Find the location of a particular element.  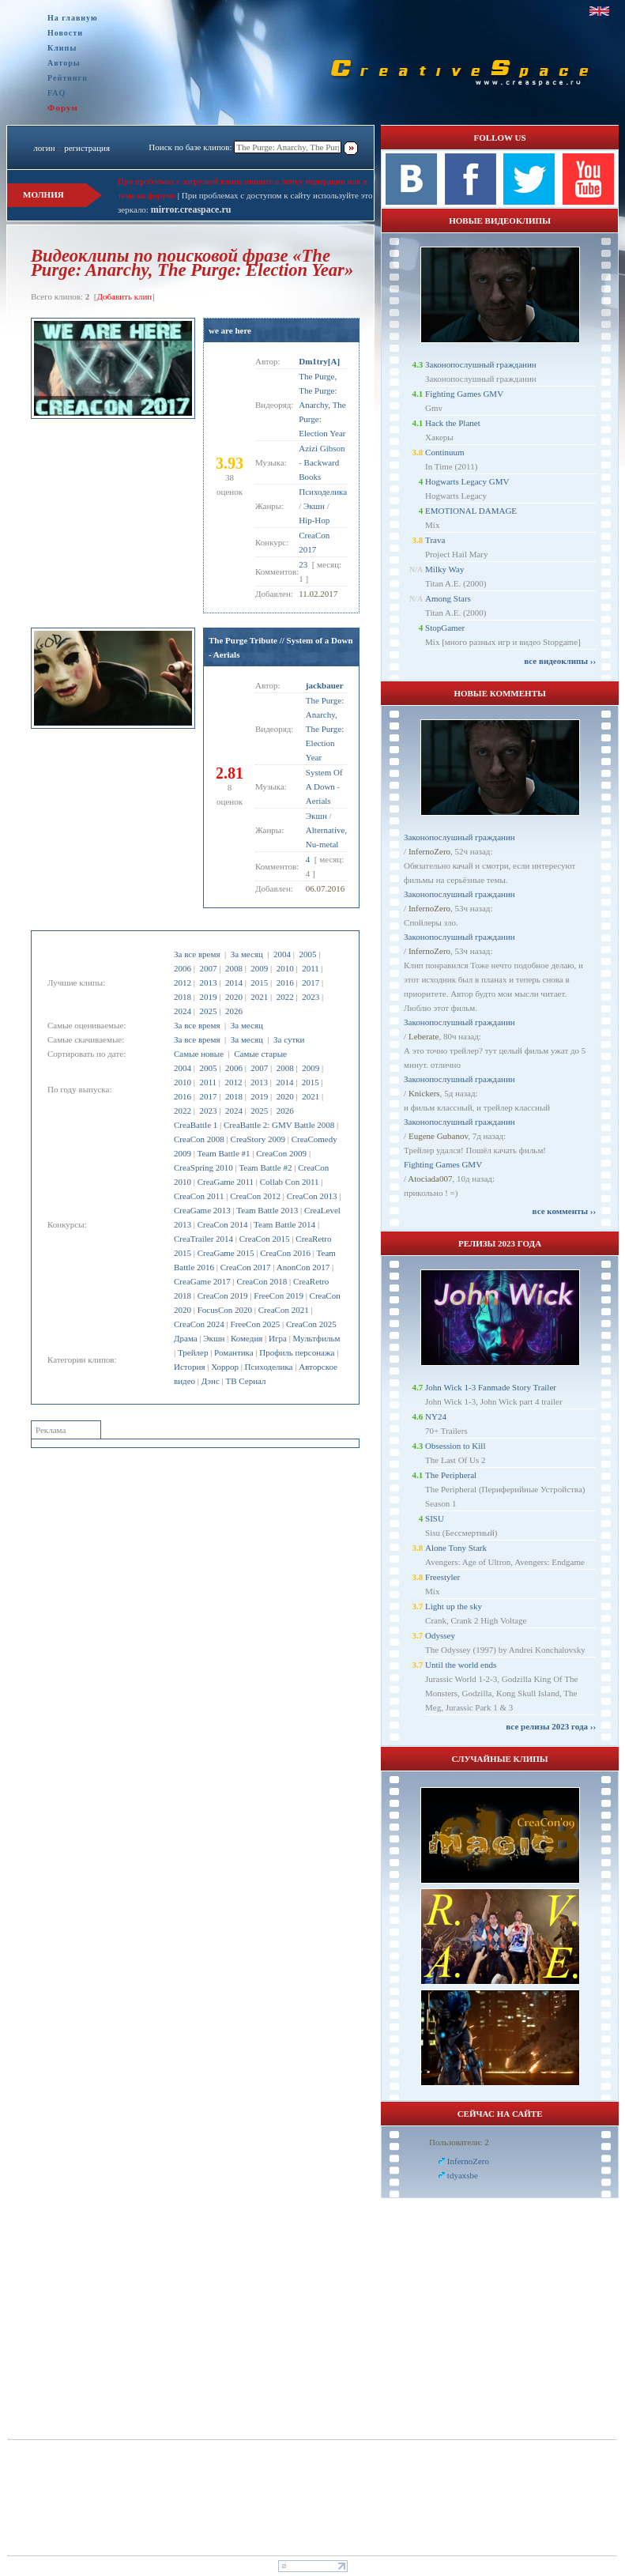

Azizi Gibson is located at coordinates (322, 448).